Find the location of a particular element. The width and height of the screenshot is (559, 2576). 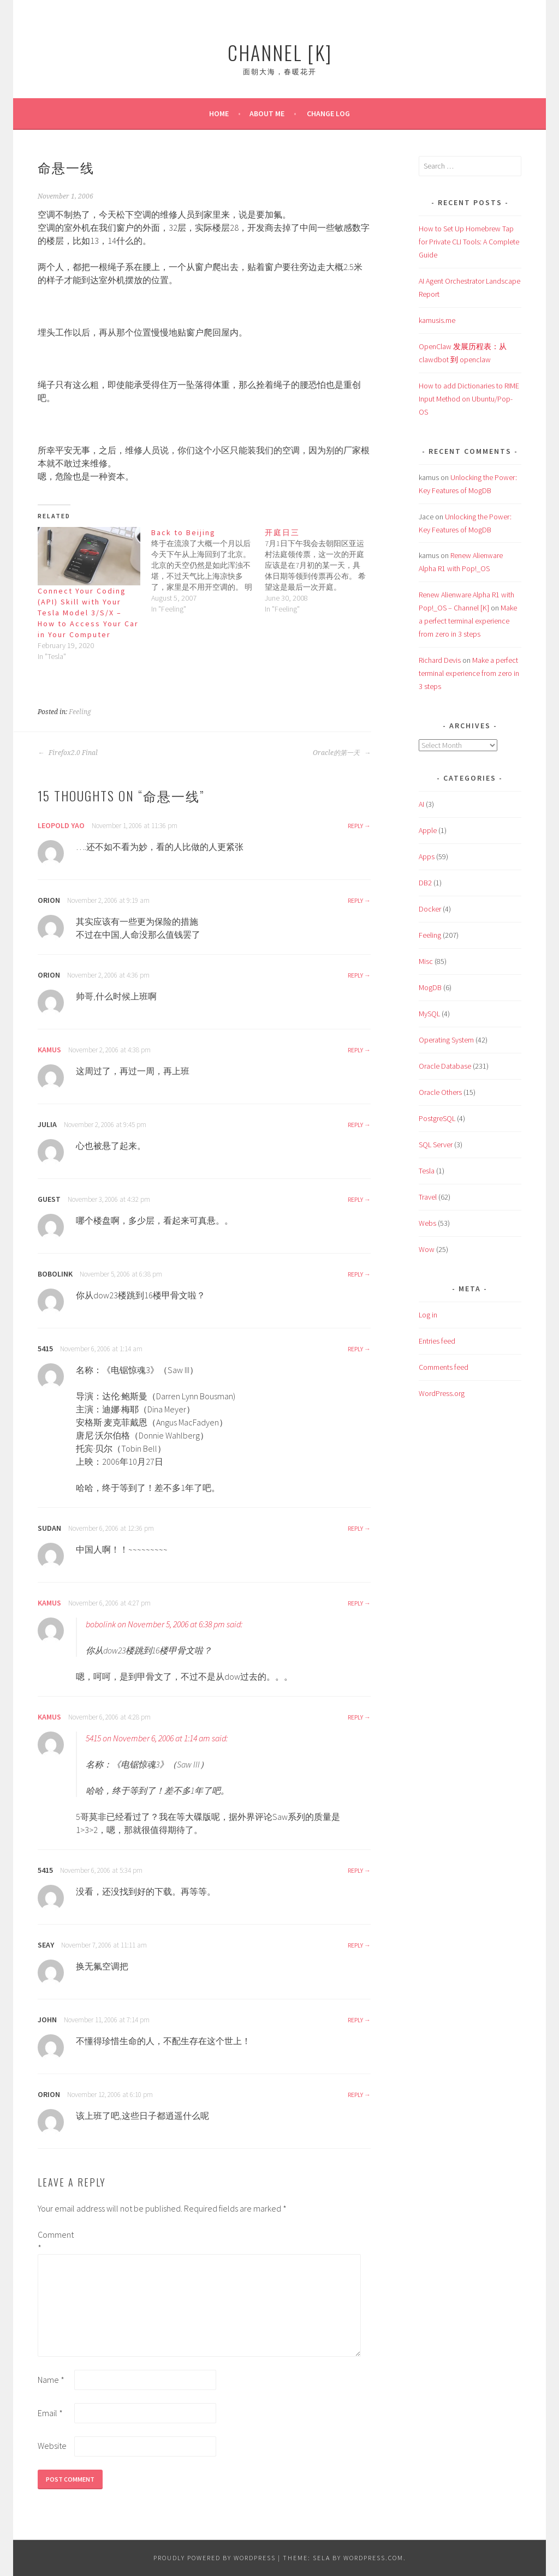

Reply [Reply to Leopold Yao] is located at coordinates (355, 826).